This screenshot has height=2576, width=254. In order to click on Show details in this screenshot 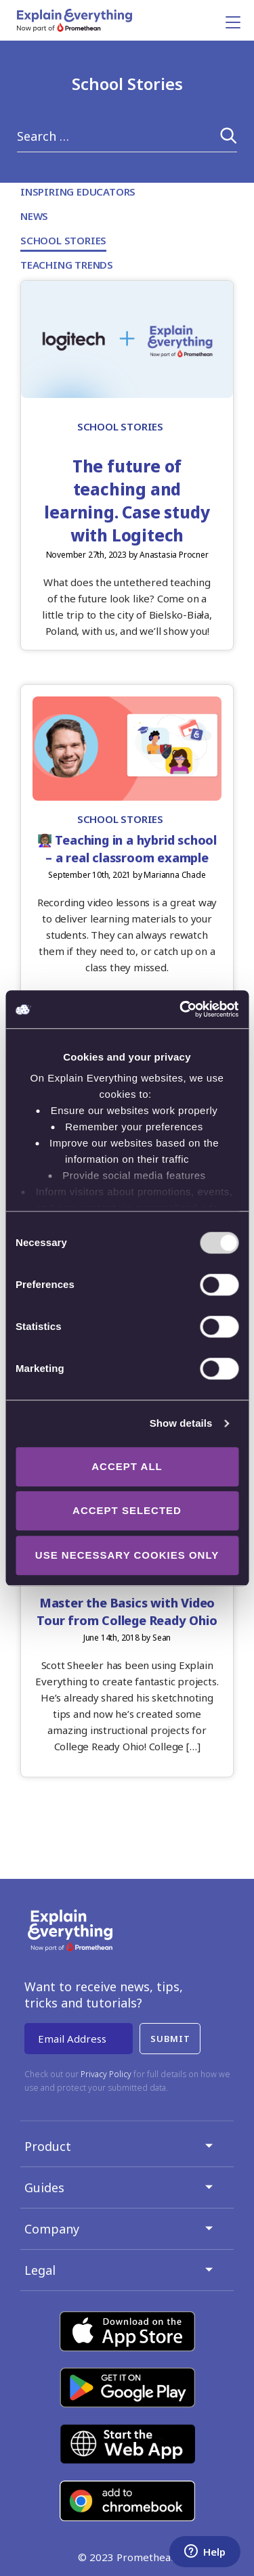, I will do `click(181, 1423)`.